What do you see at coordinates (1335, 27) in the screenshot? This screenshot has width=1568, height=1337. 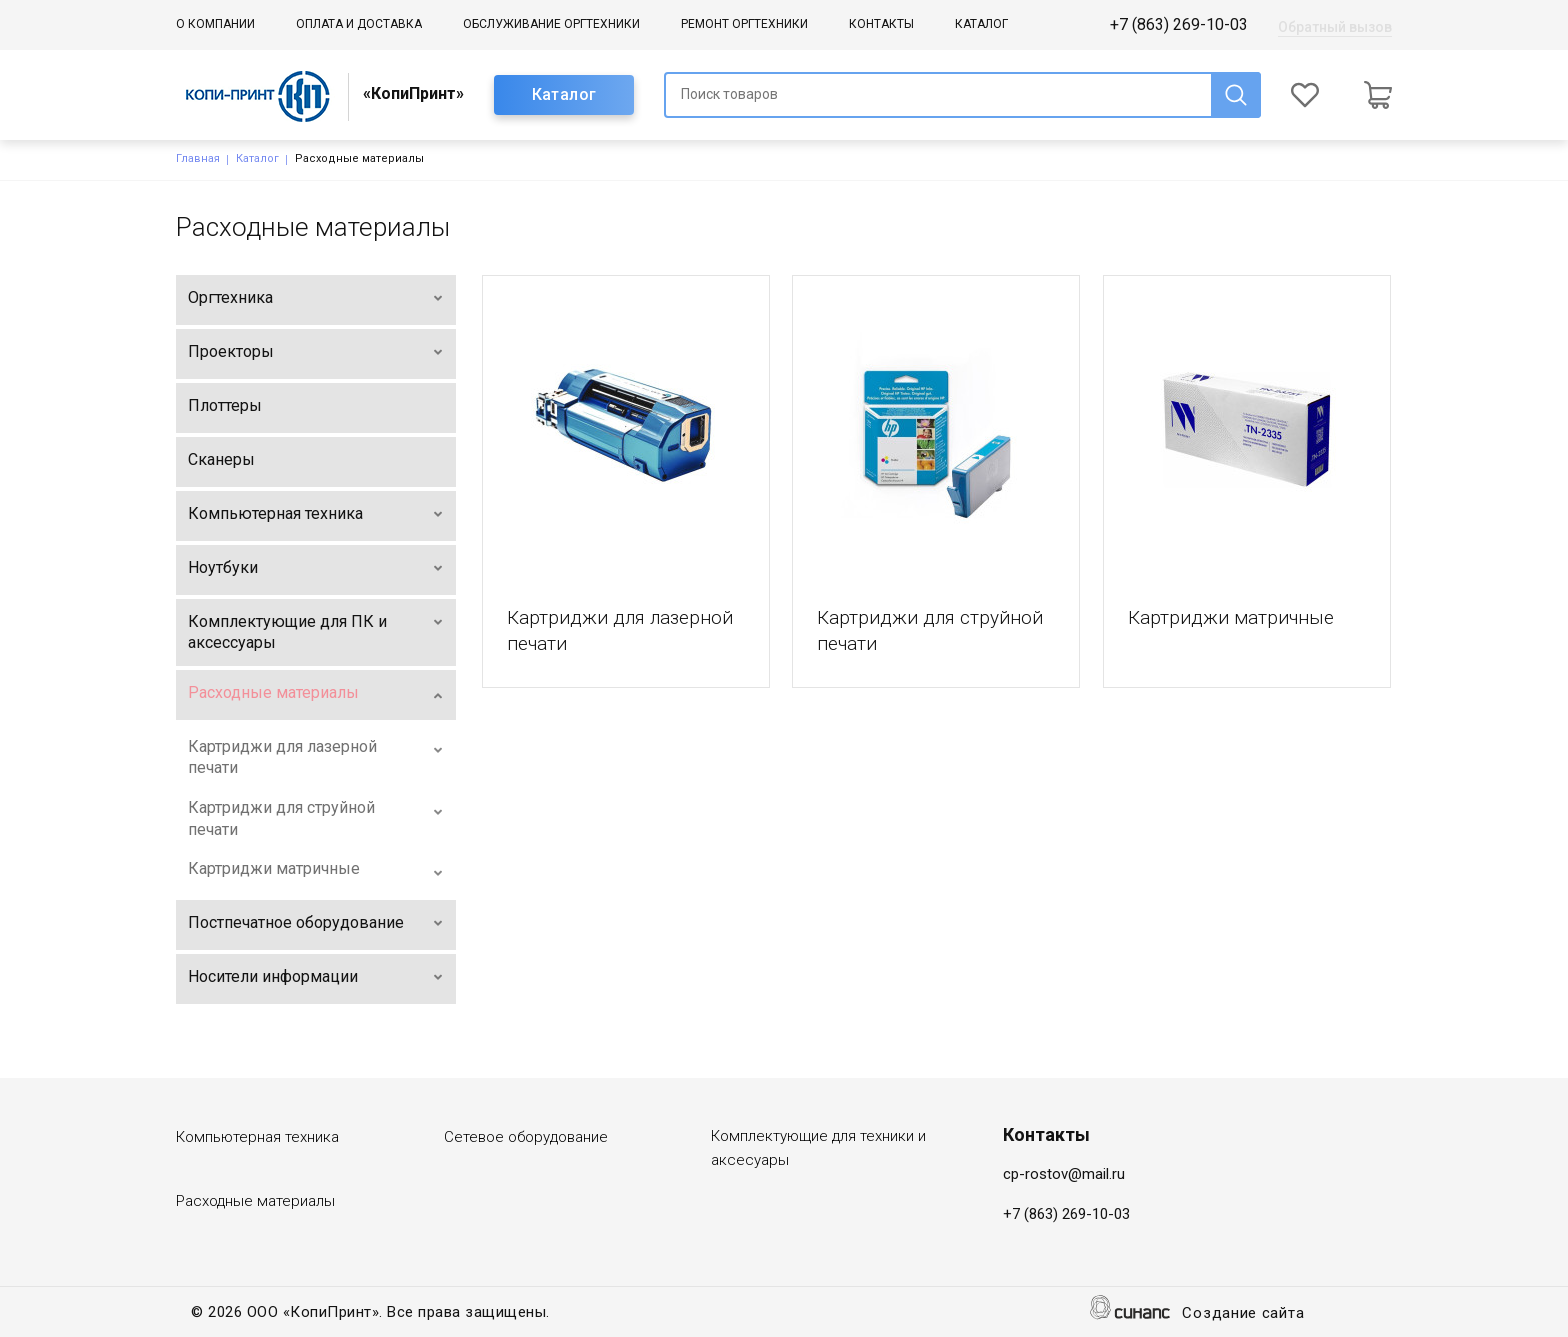 I see `Обратный вызов` at bounding box center [1335, 27].